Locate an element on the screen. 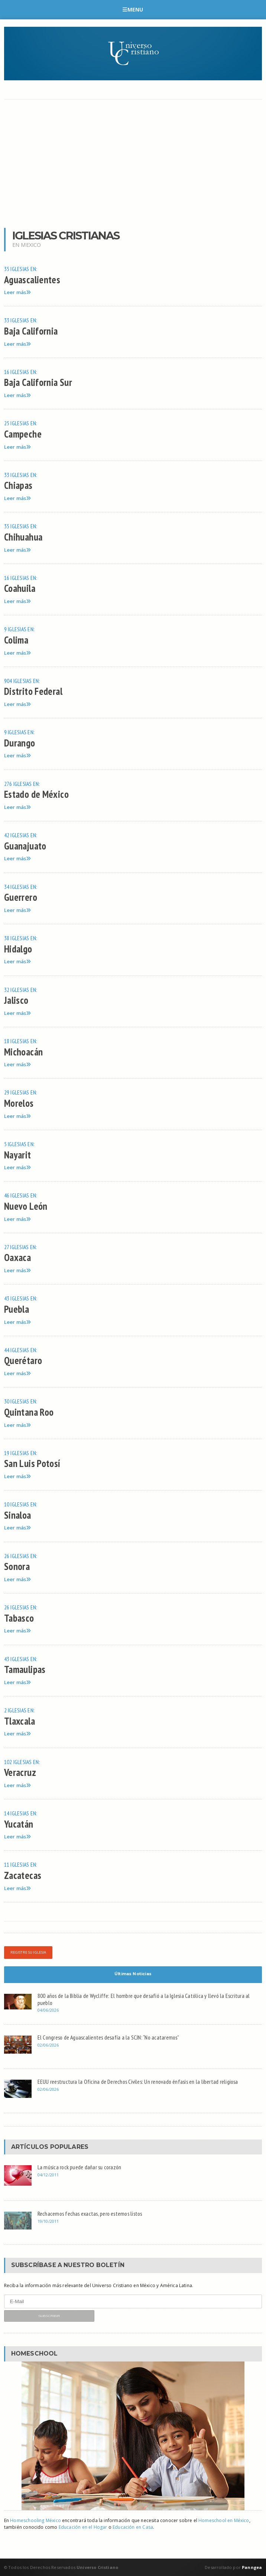 This screenshot has width=266, height=2576. Hidalgo is located at coordinates (18, 948).